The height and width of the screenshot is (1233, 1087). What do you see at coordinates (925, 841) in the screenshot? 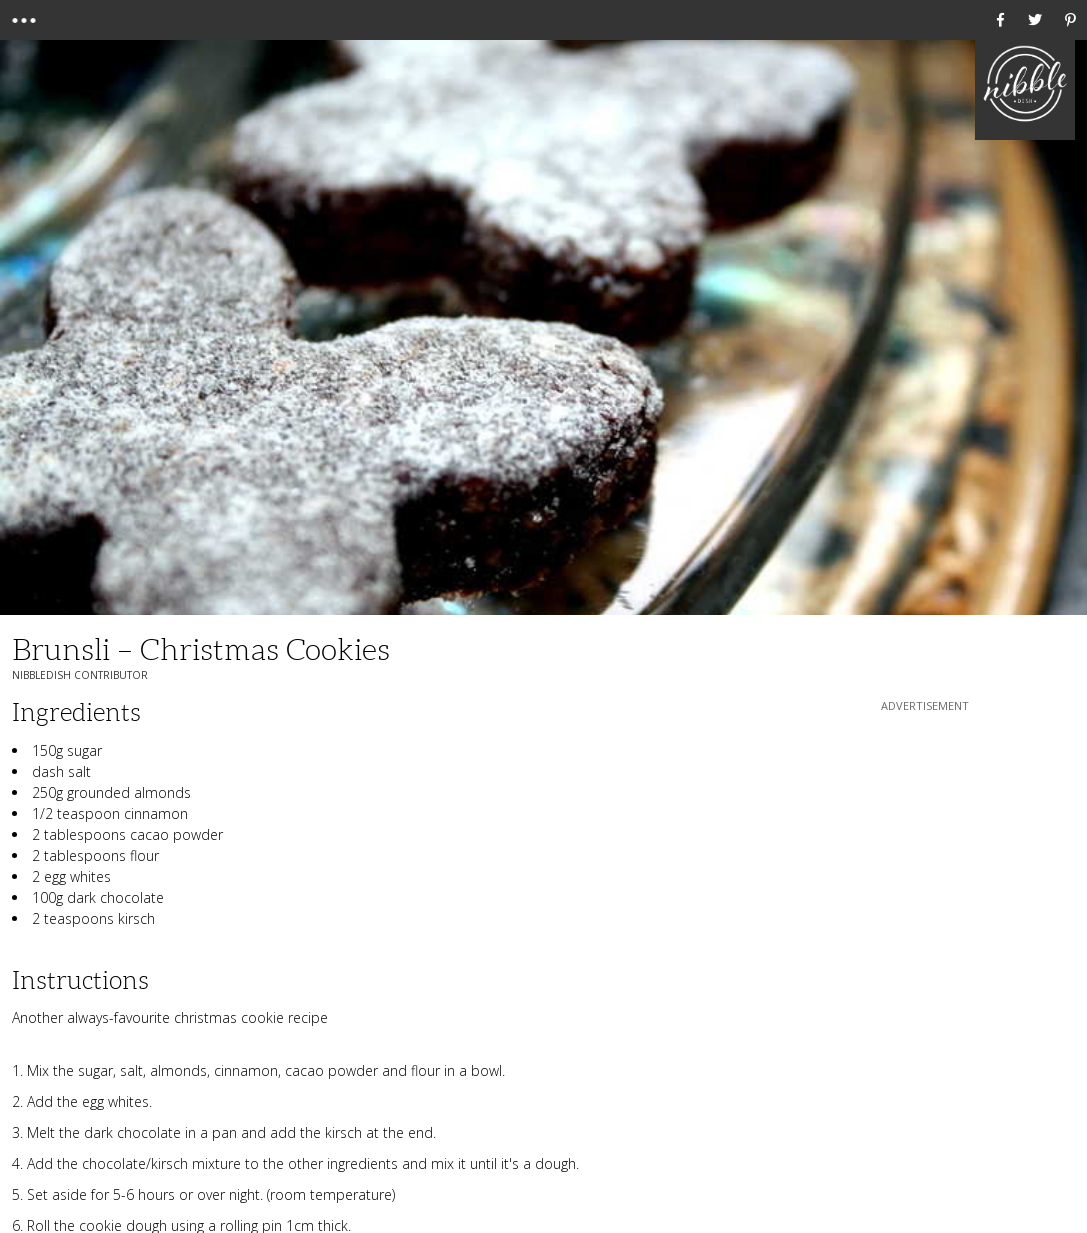
I see `[Advertisement]` at bounding box center [925, 841].